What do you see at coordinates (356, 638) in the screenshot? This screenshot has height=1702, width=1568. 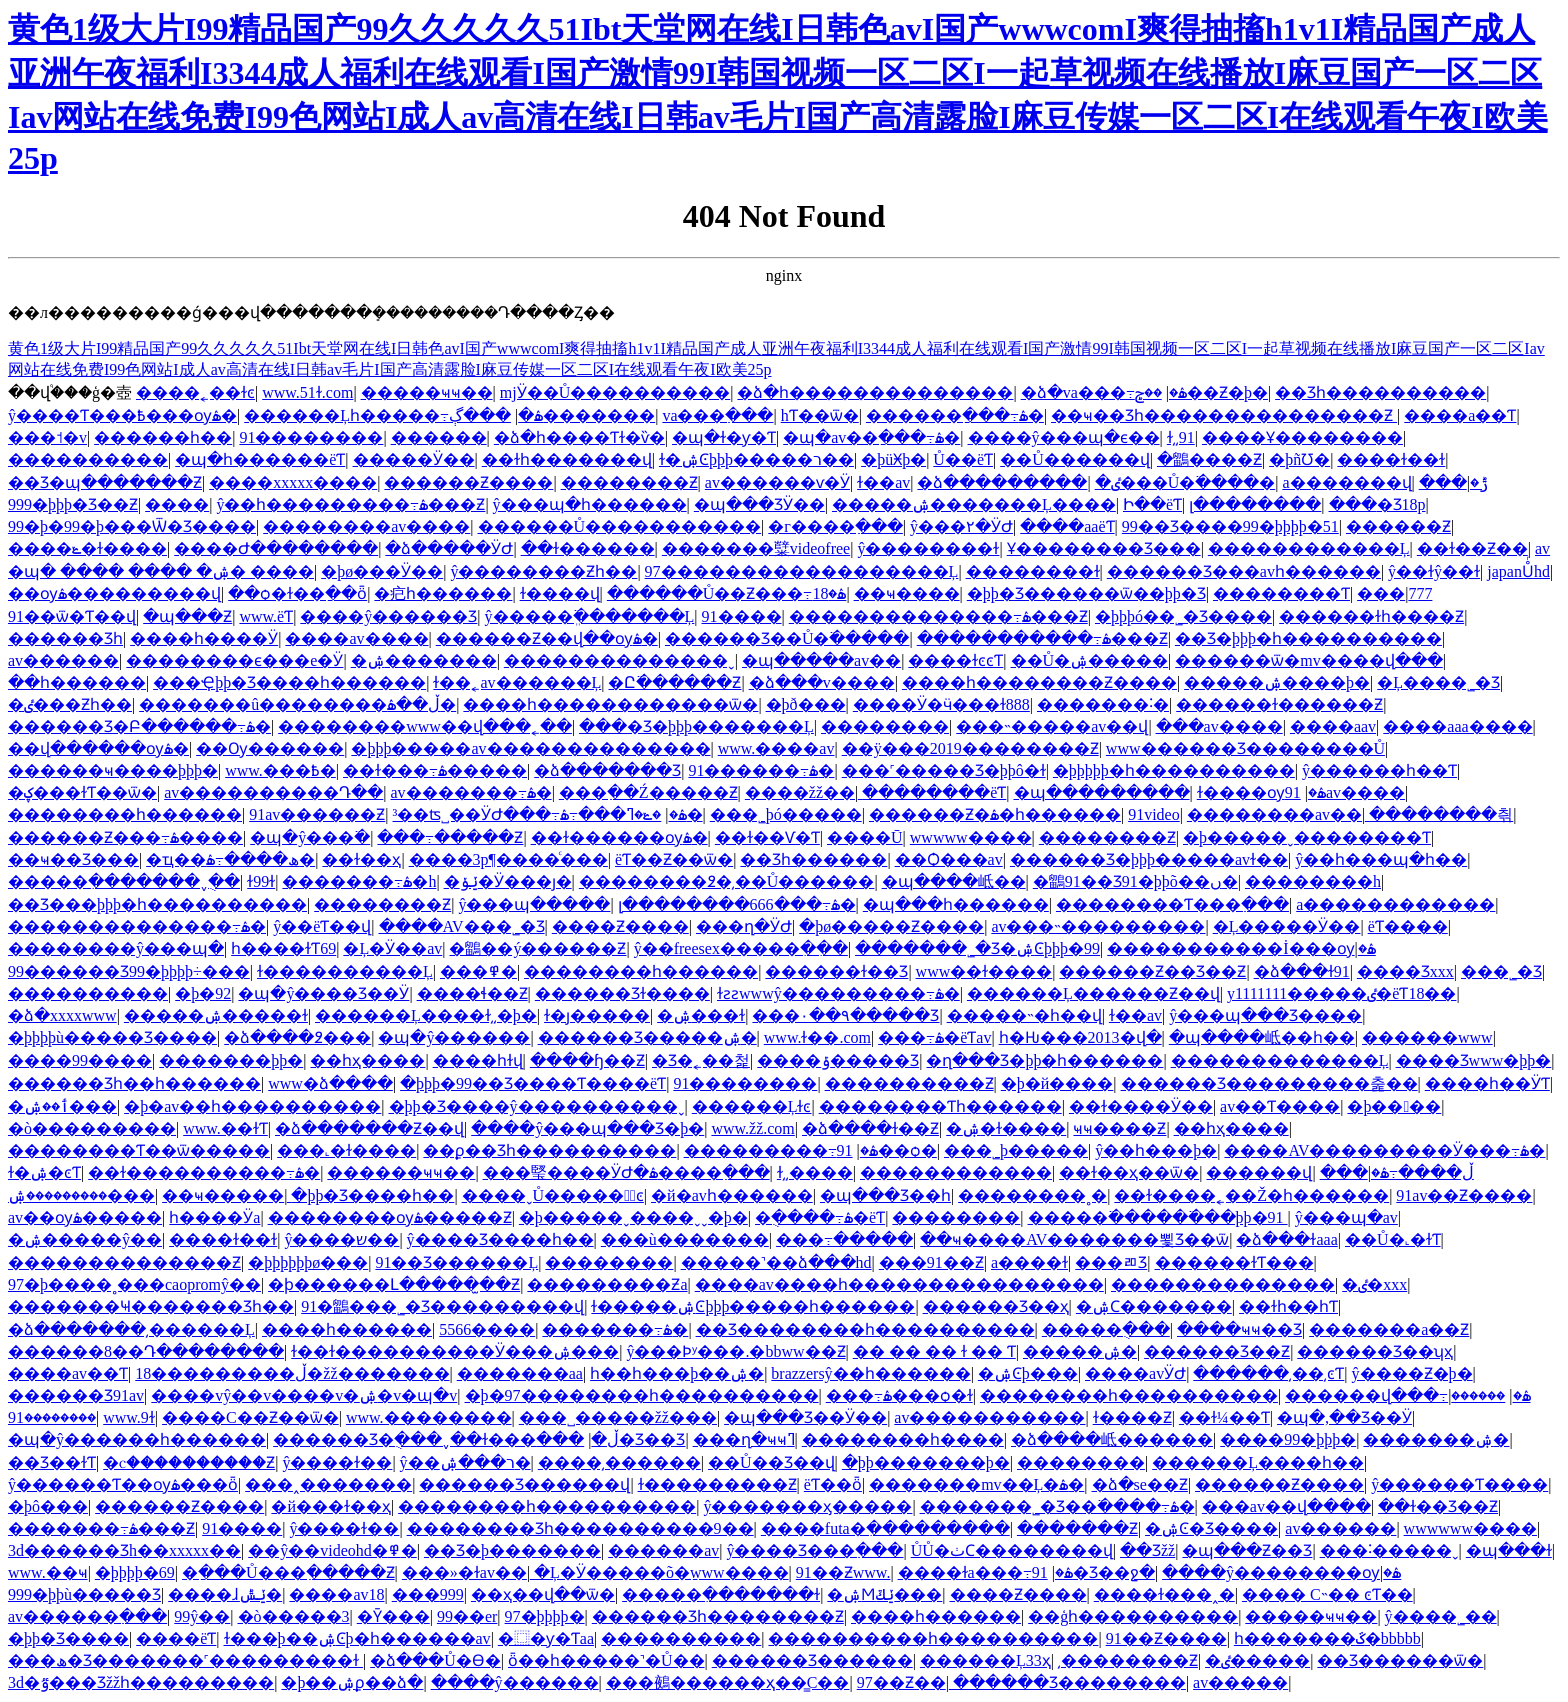 I see `����av����` at bounding box center [356, 638].